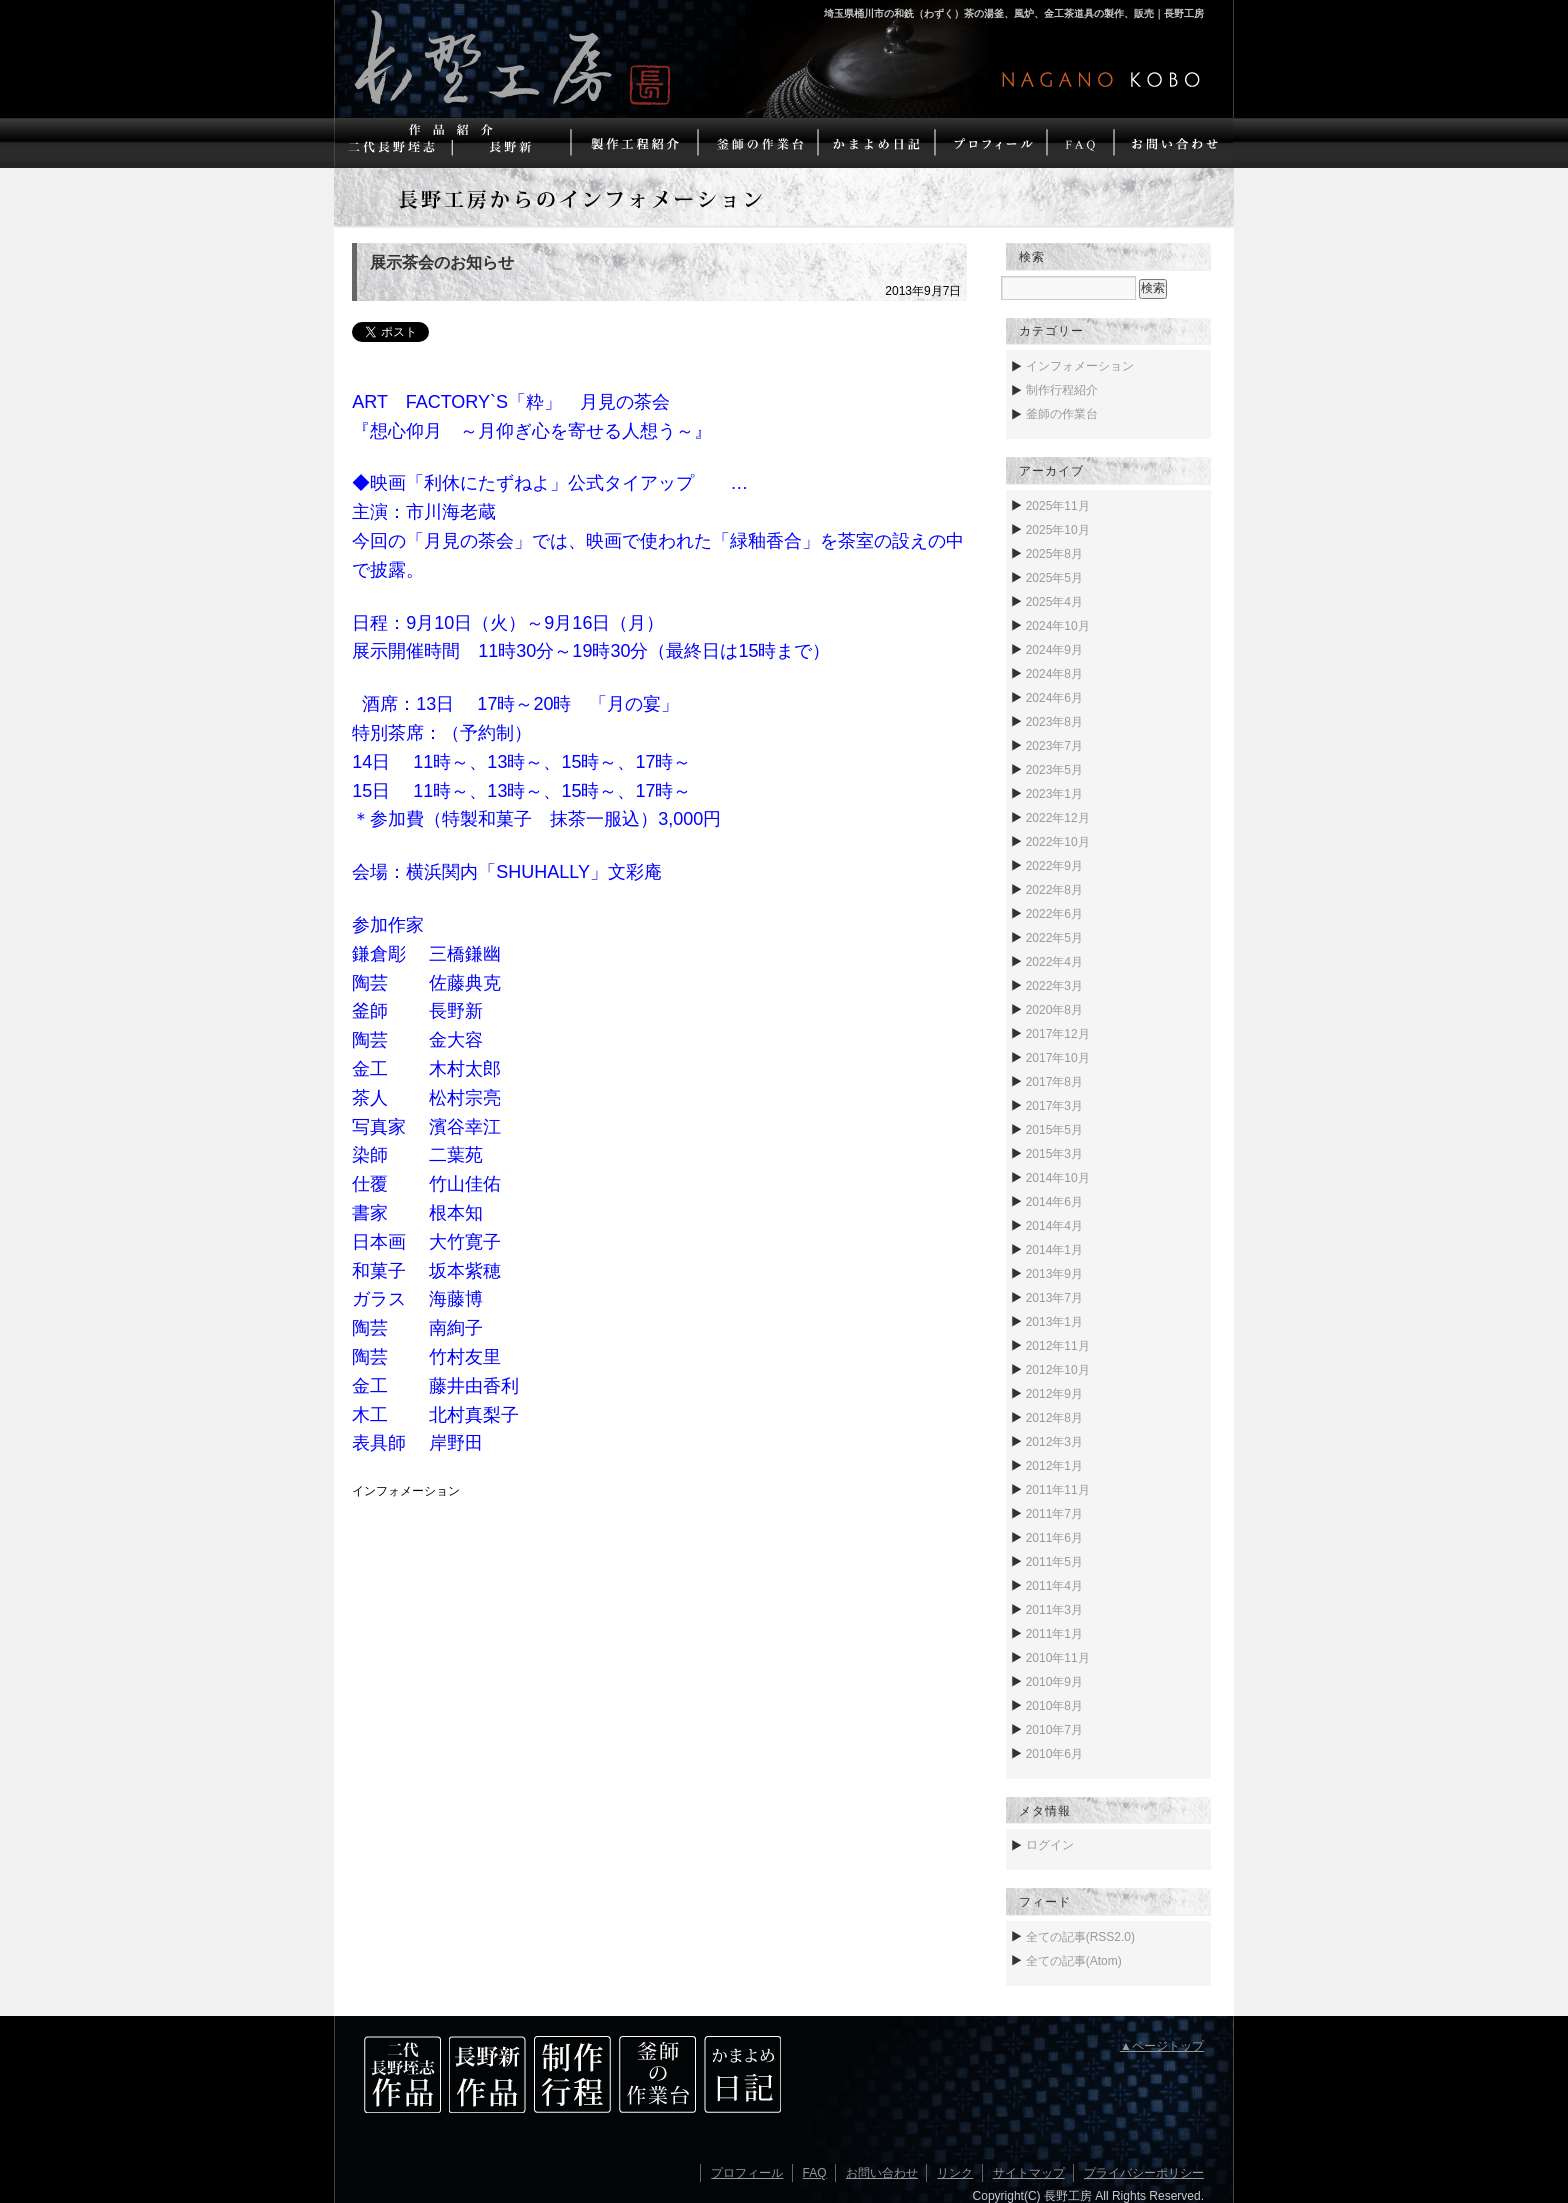 The width and height of the screenshot is (1568, 2203). What do you see at coordinates (1054, 1442) in the screenshot?
I see `2012年3月` at bounding box center [1054, 1442].